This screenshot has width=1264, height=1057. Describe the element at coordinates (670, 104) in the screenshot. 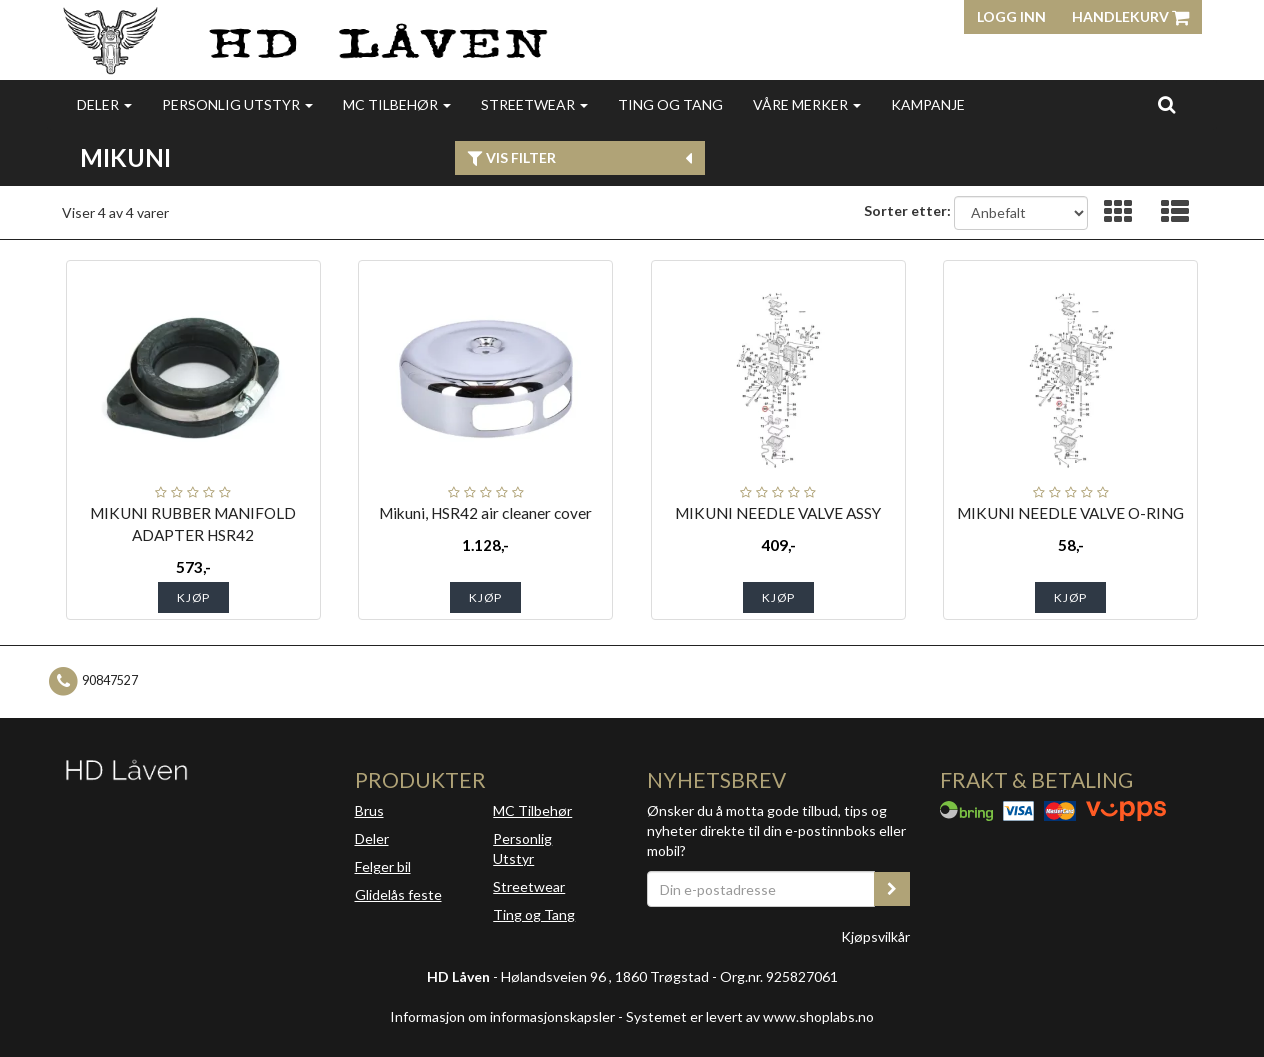

I see `Ting og Tang` at that location.